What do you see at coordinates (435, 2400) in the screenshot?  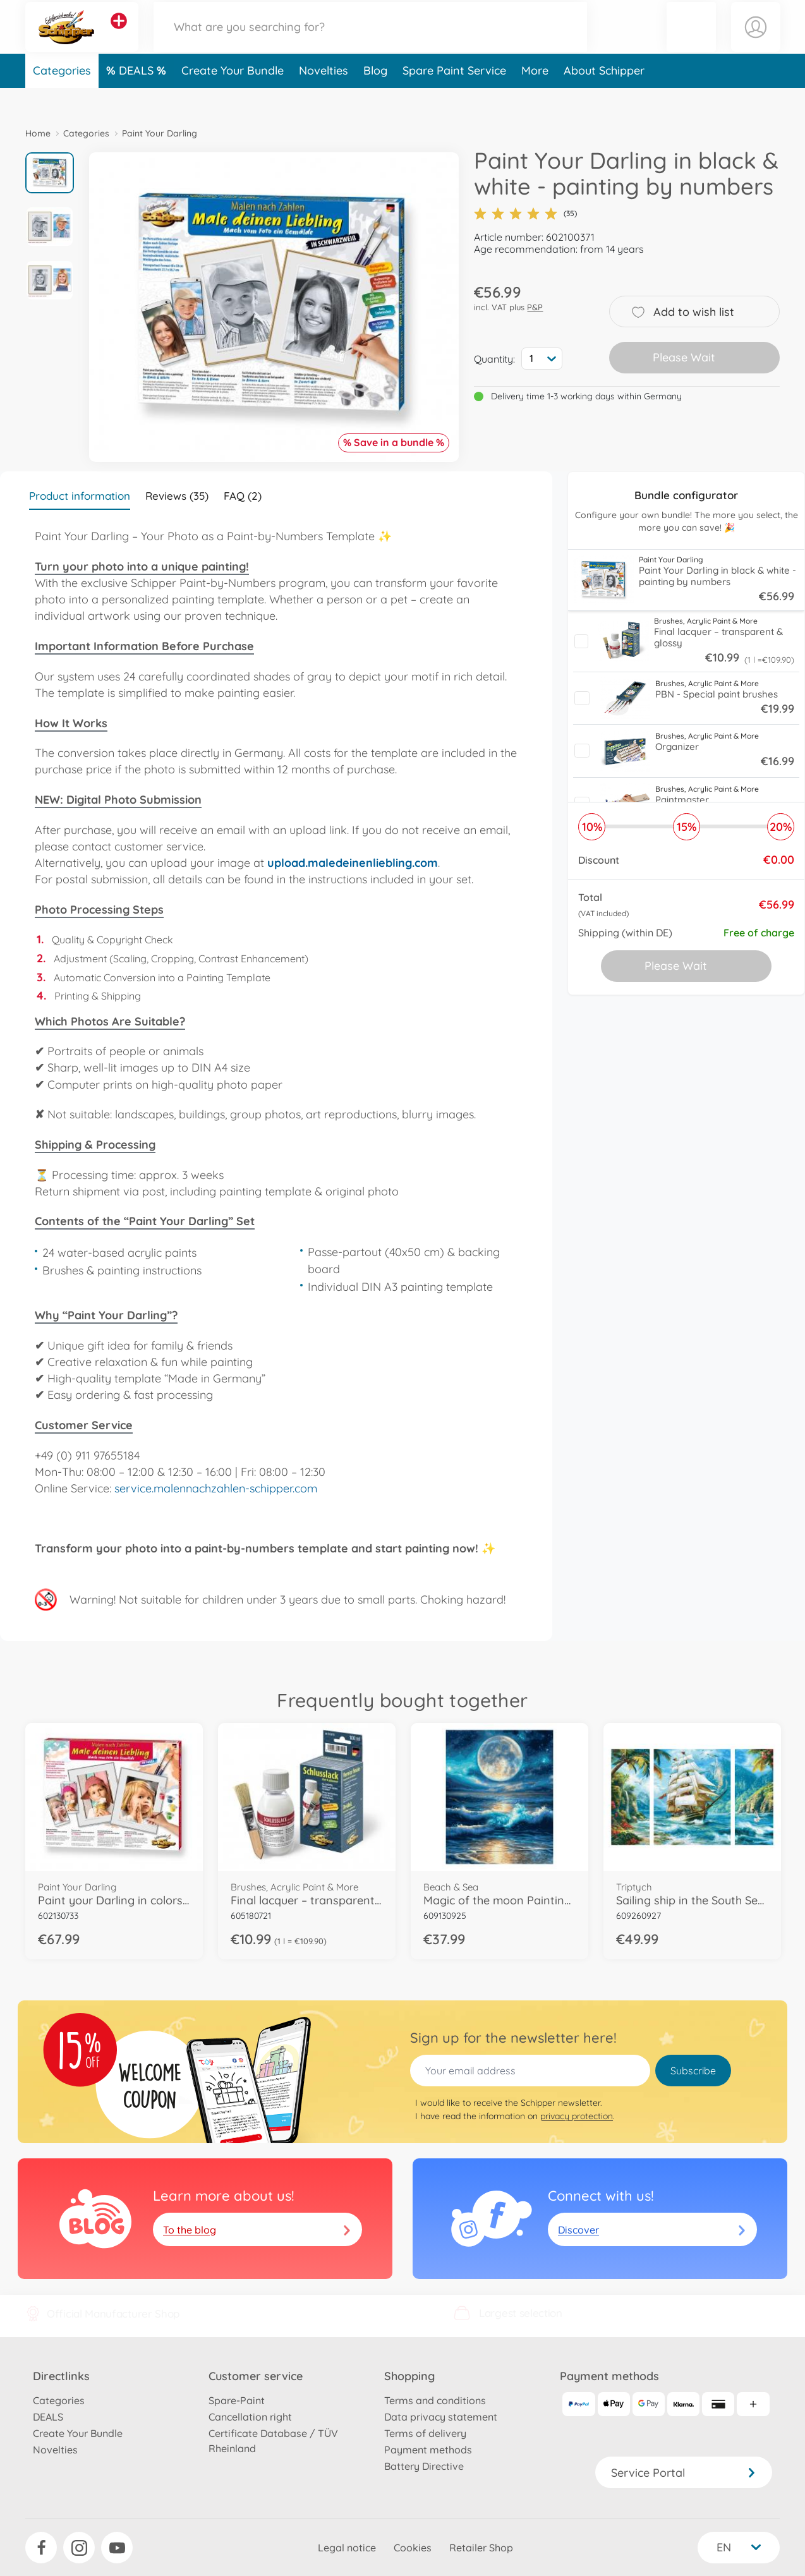 I see `Terms and conditions` at bounding box center [435, 2400].